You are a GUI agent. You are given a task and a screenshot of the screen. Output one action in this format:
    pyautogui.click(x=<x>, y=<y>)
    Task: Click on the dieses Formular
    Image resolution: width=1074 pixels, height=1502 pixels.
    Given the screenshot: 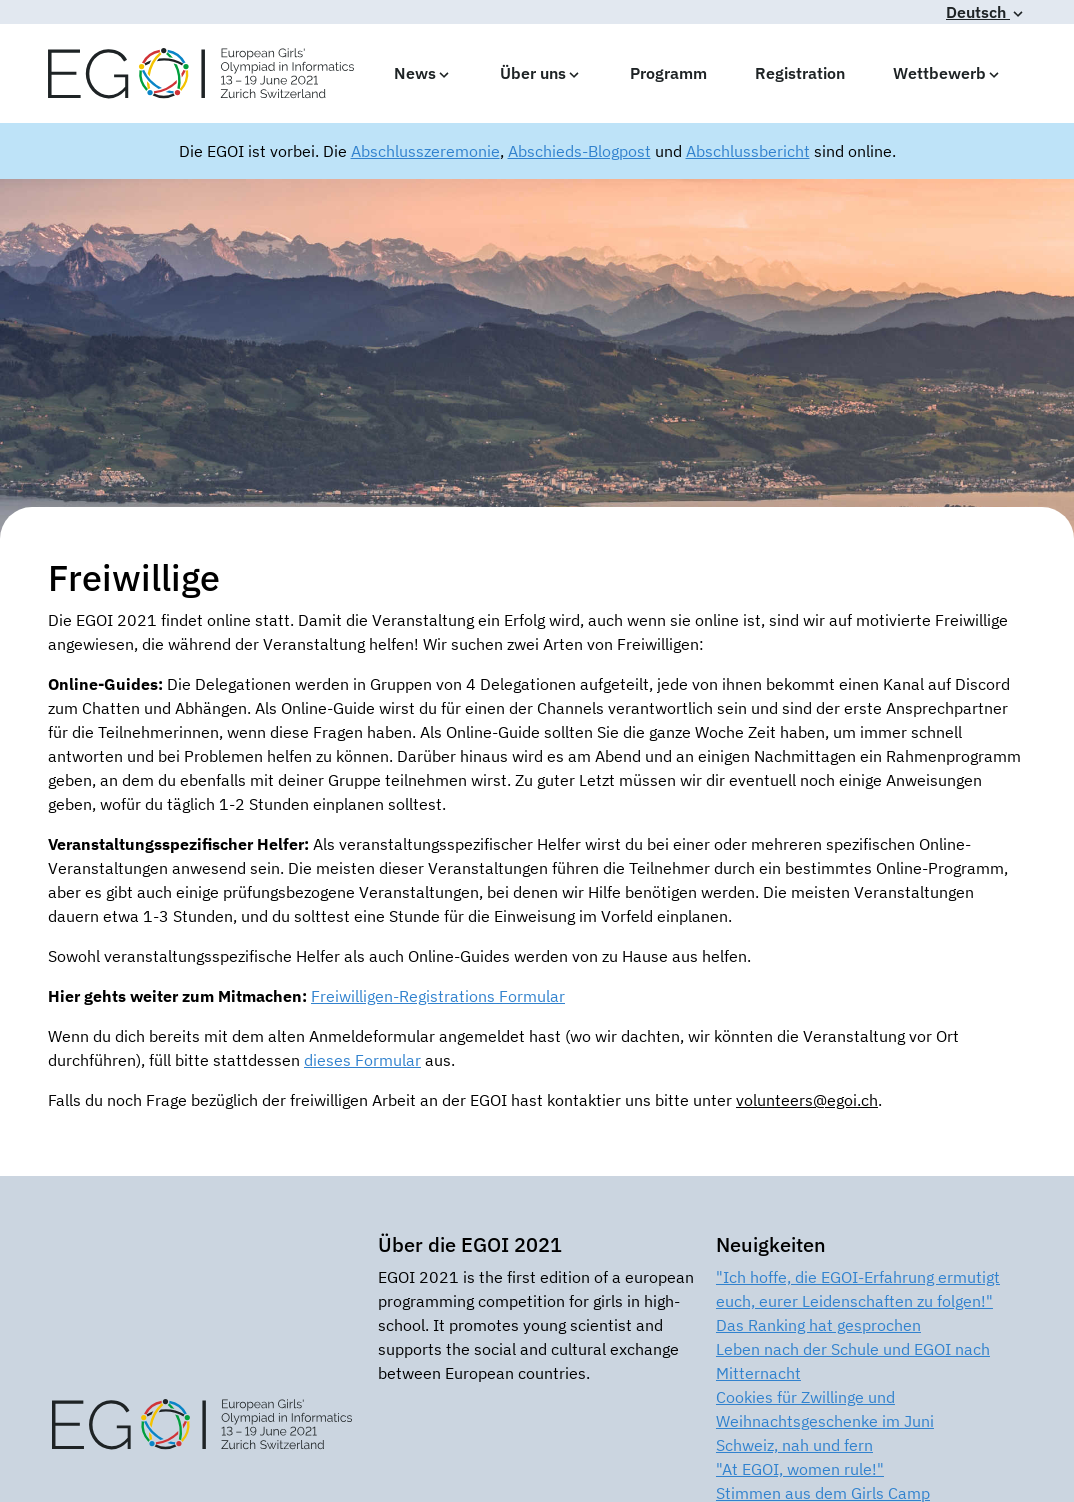 What is the action you would take?
    pyautogui.click(x=362, y=1060)
    